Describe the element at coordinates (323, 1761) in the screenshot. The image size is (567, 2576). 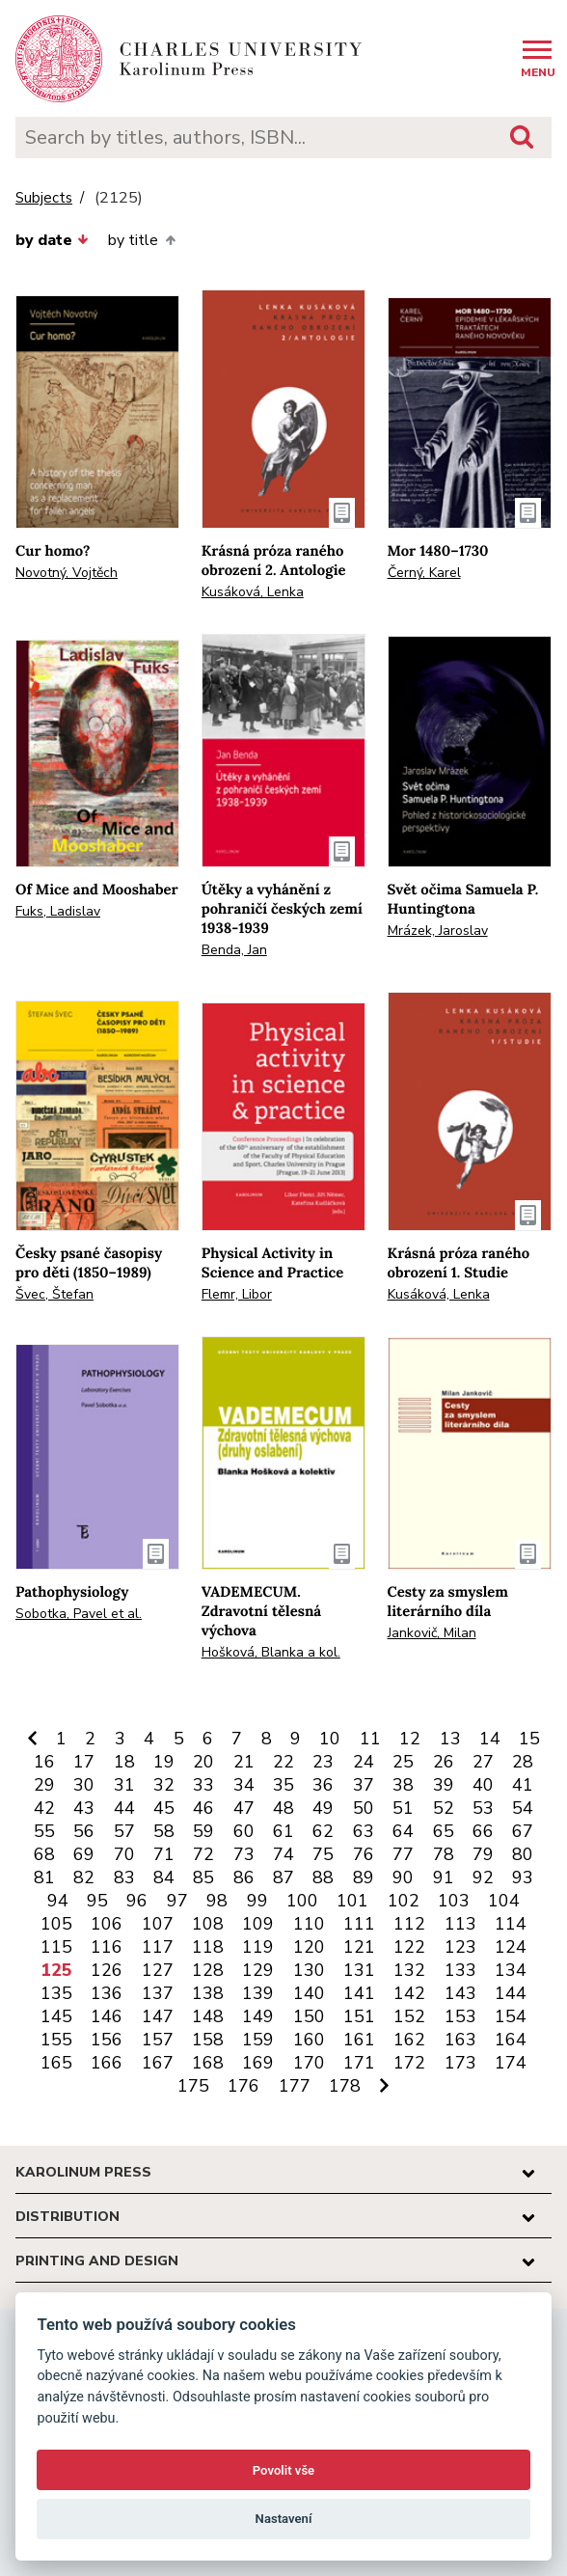
I see `23` at that location.